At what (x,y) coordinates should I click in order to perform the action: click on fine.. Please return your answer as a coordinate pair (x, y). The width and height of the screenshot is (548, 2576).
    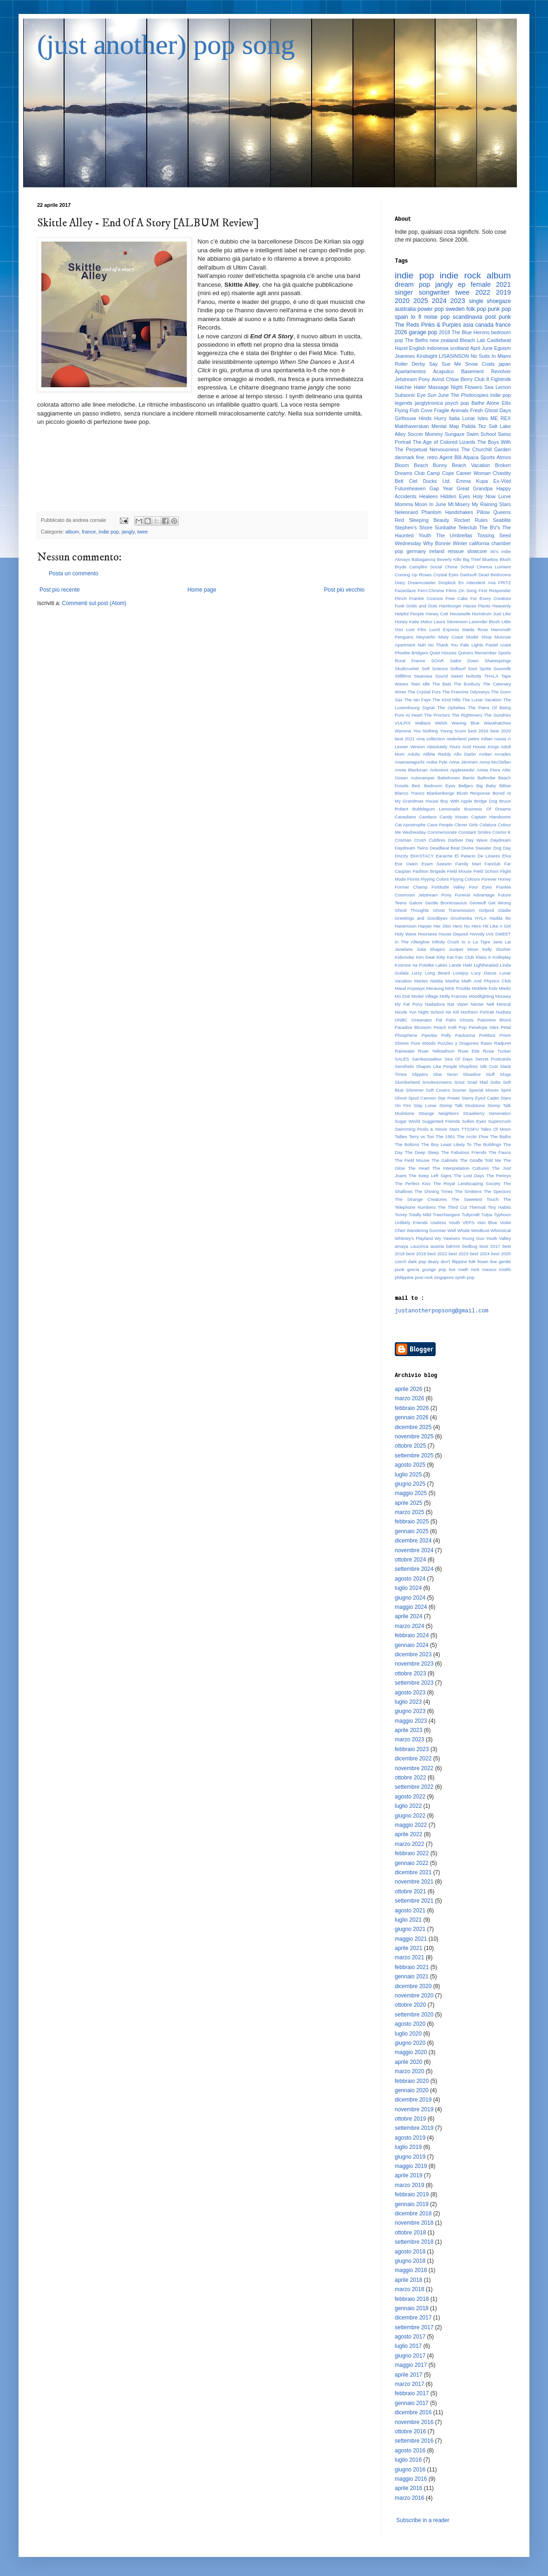
    Looking at the image, I should click on (420, 457).